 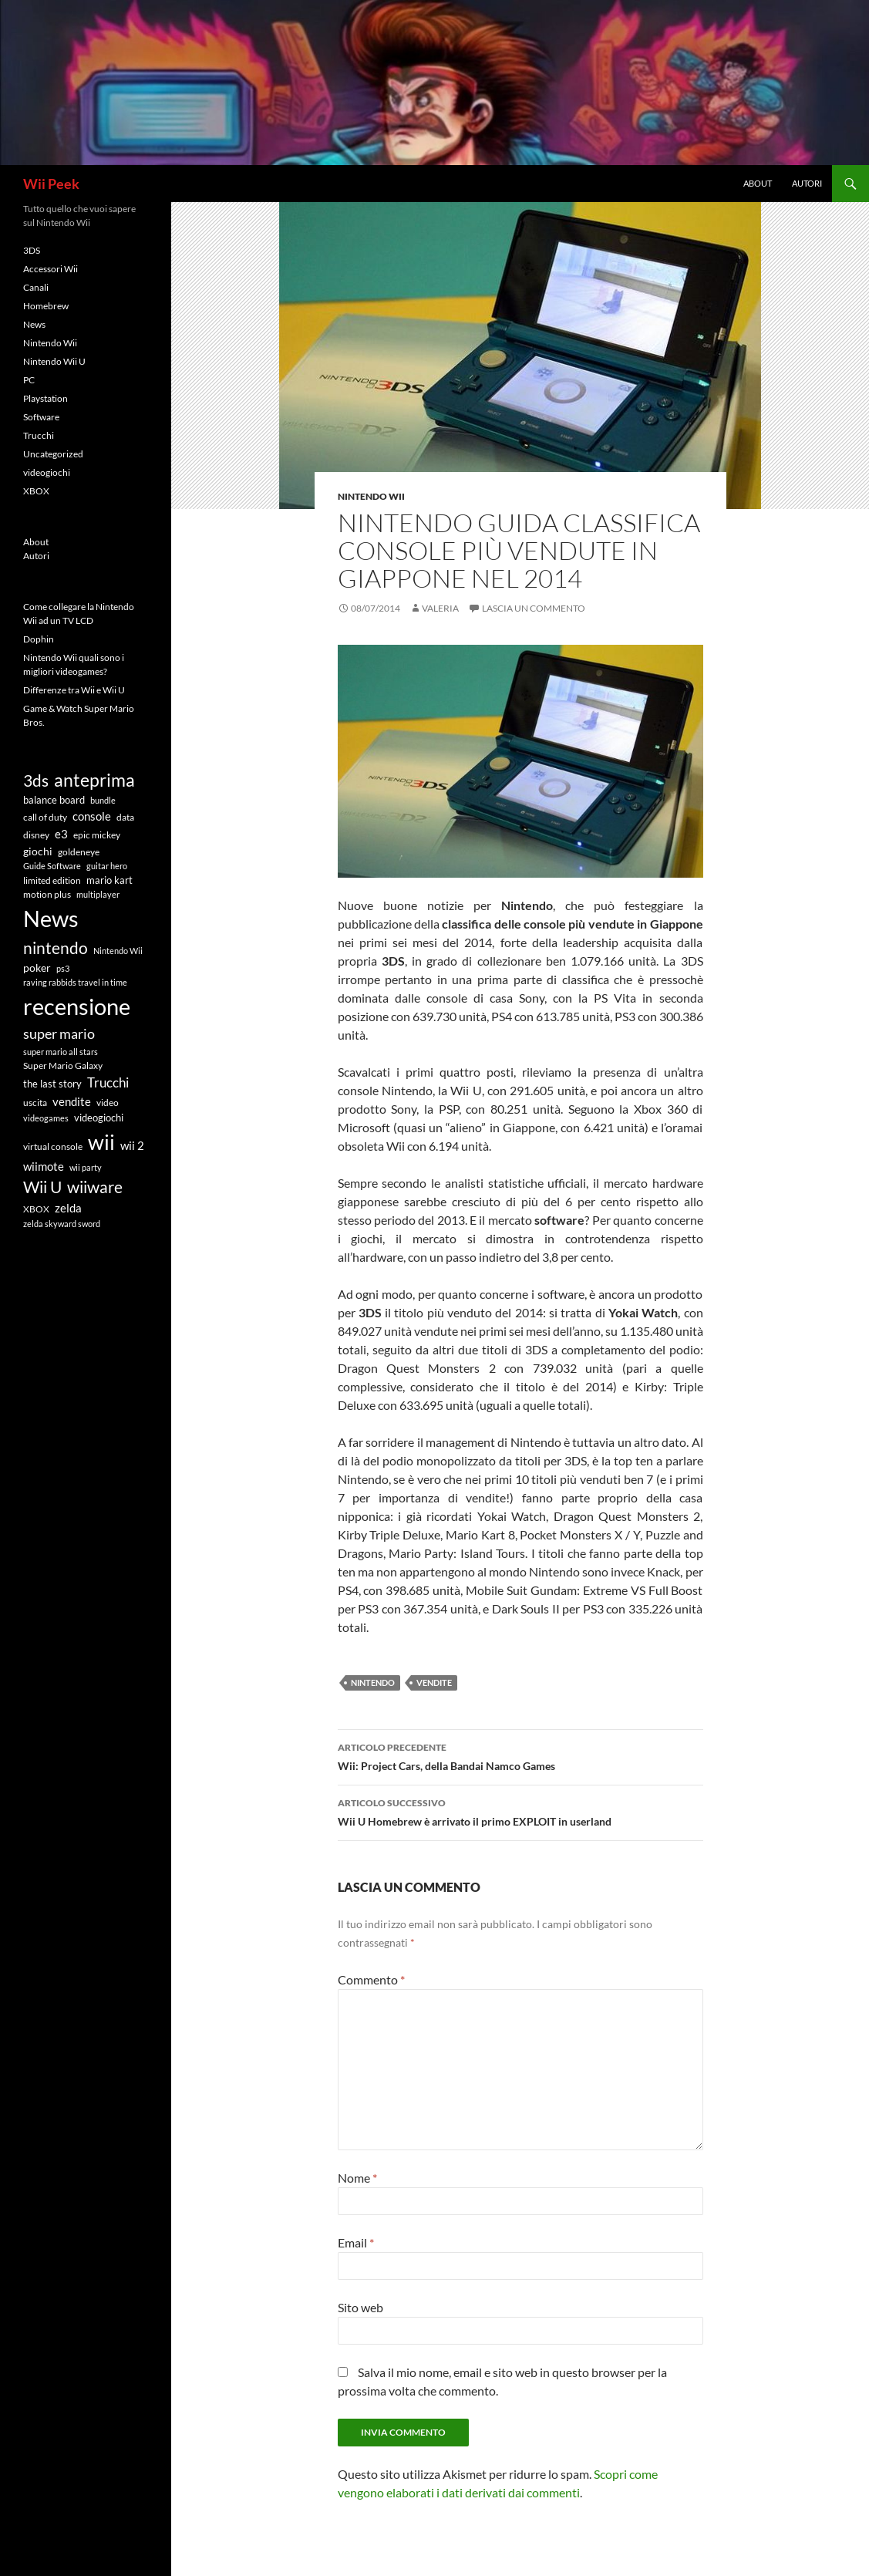 I want to click on goldeneye [goldeneye (6 elementi)], so click(x=78, y=851).